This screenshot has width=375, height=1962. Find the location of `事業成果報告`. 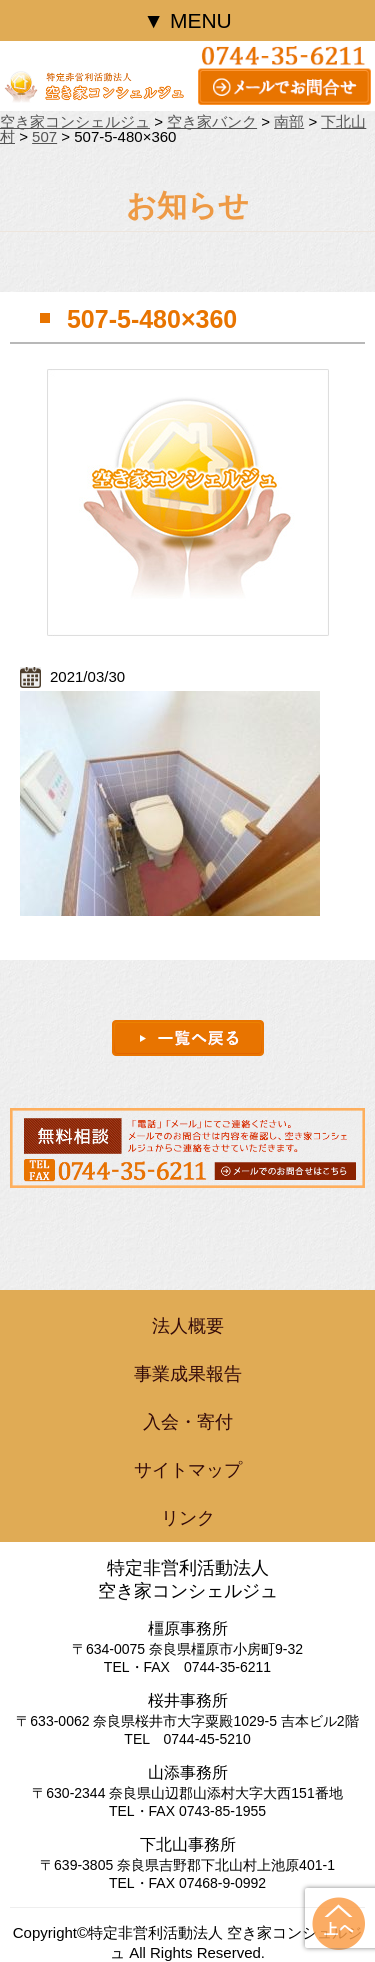

事業成果報告 is located at coordinates (188, 1374).